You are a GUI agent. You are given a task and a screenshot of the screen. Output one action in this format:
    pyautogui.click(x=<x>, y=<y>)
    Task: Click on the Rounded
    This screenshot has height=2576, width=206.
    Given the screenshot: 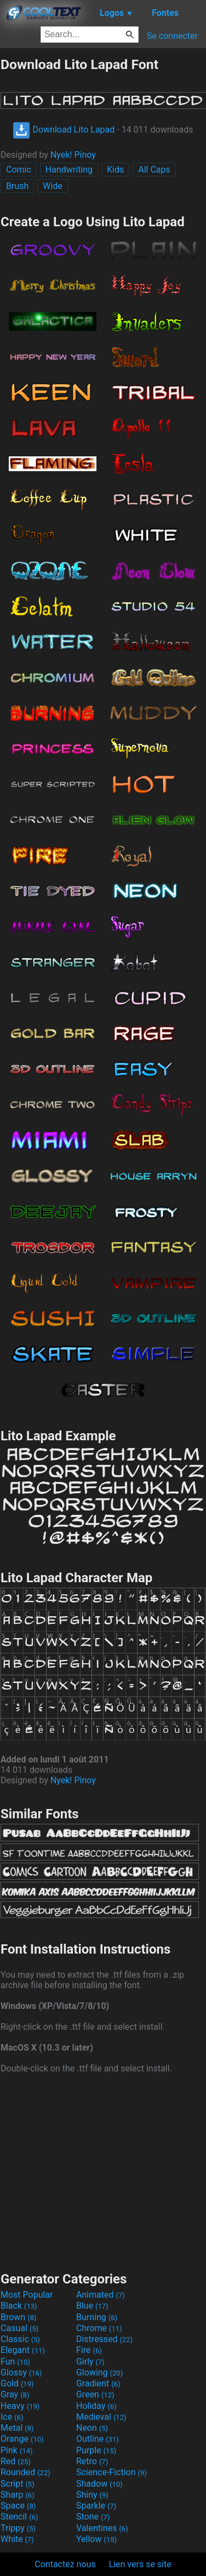 What is the action you would take?
    pyautogui.click(x=25, y=2472)
    